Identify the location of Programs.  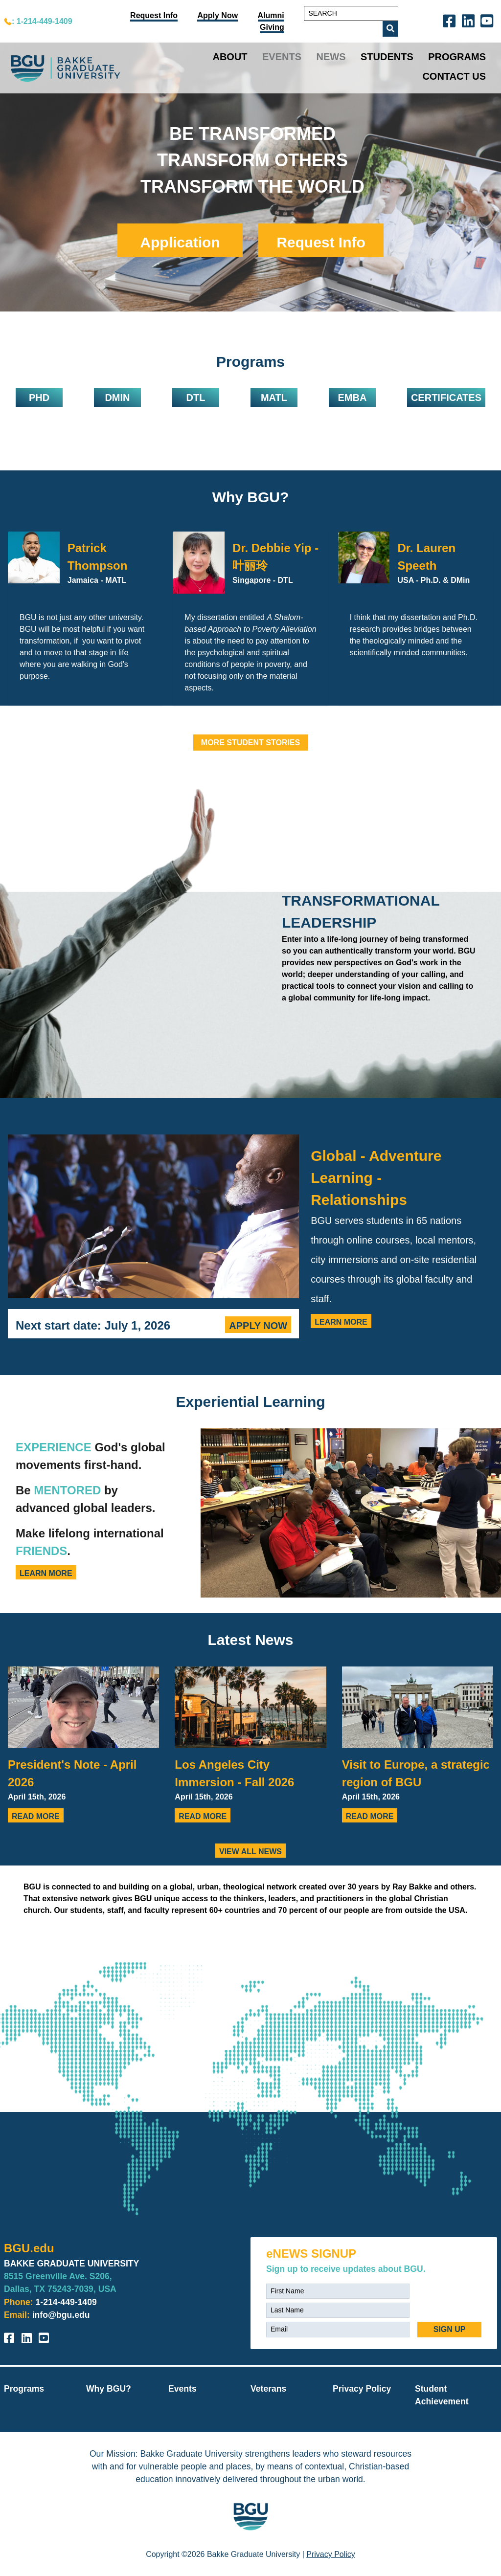
(457, 56).